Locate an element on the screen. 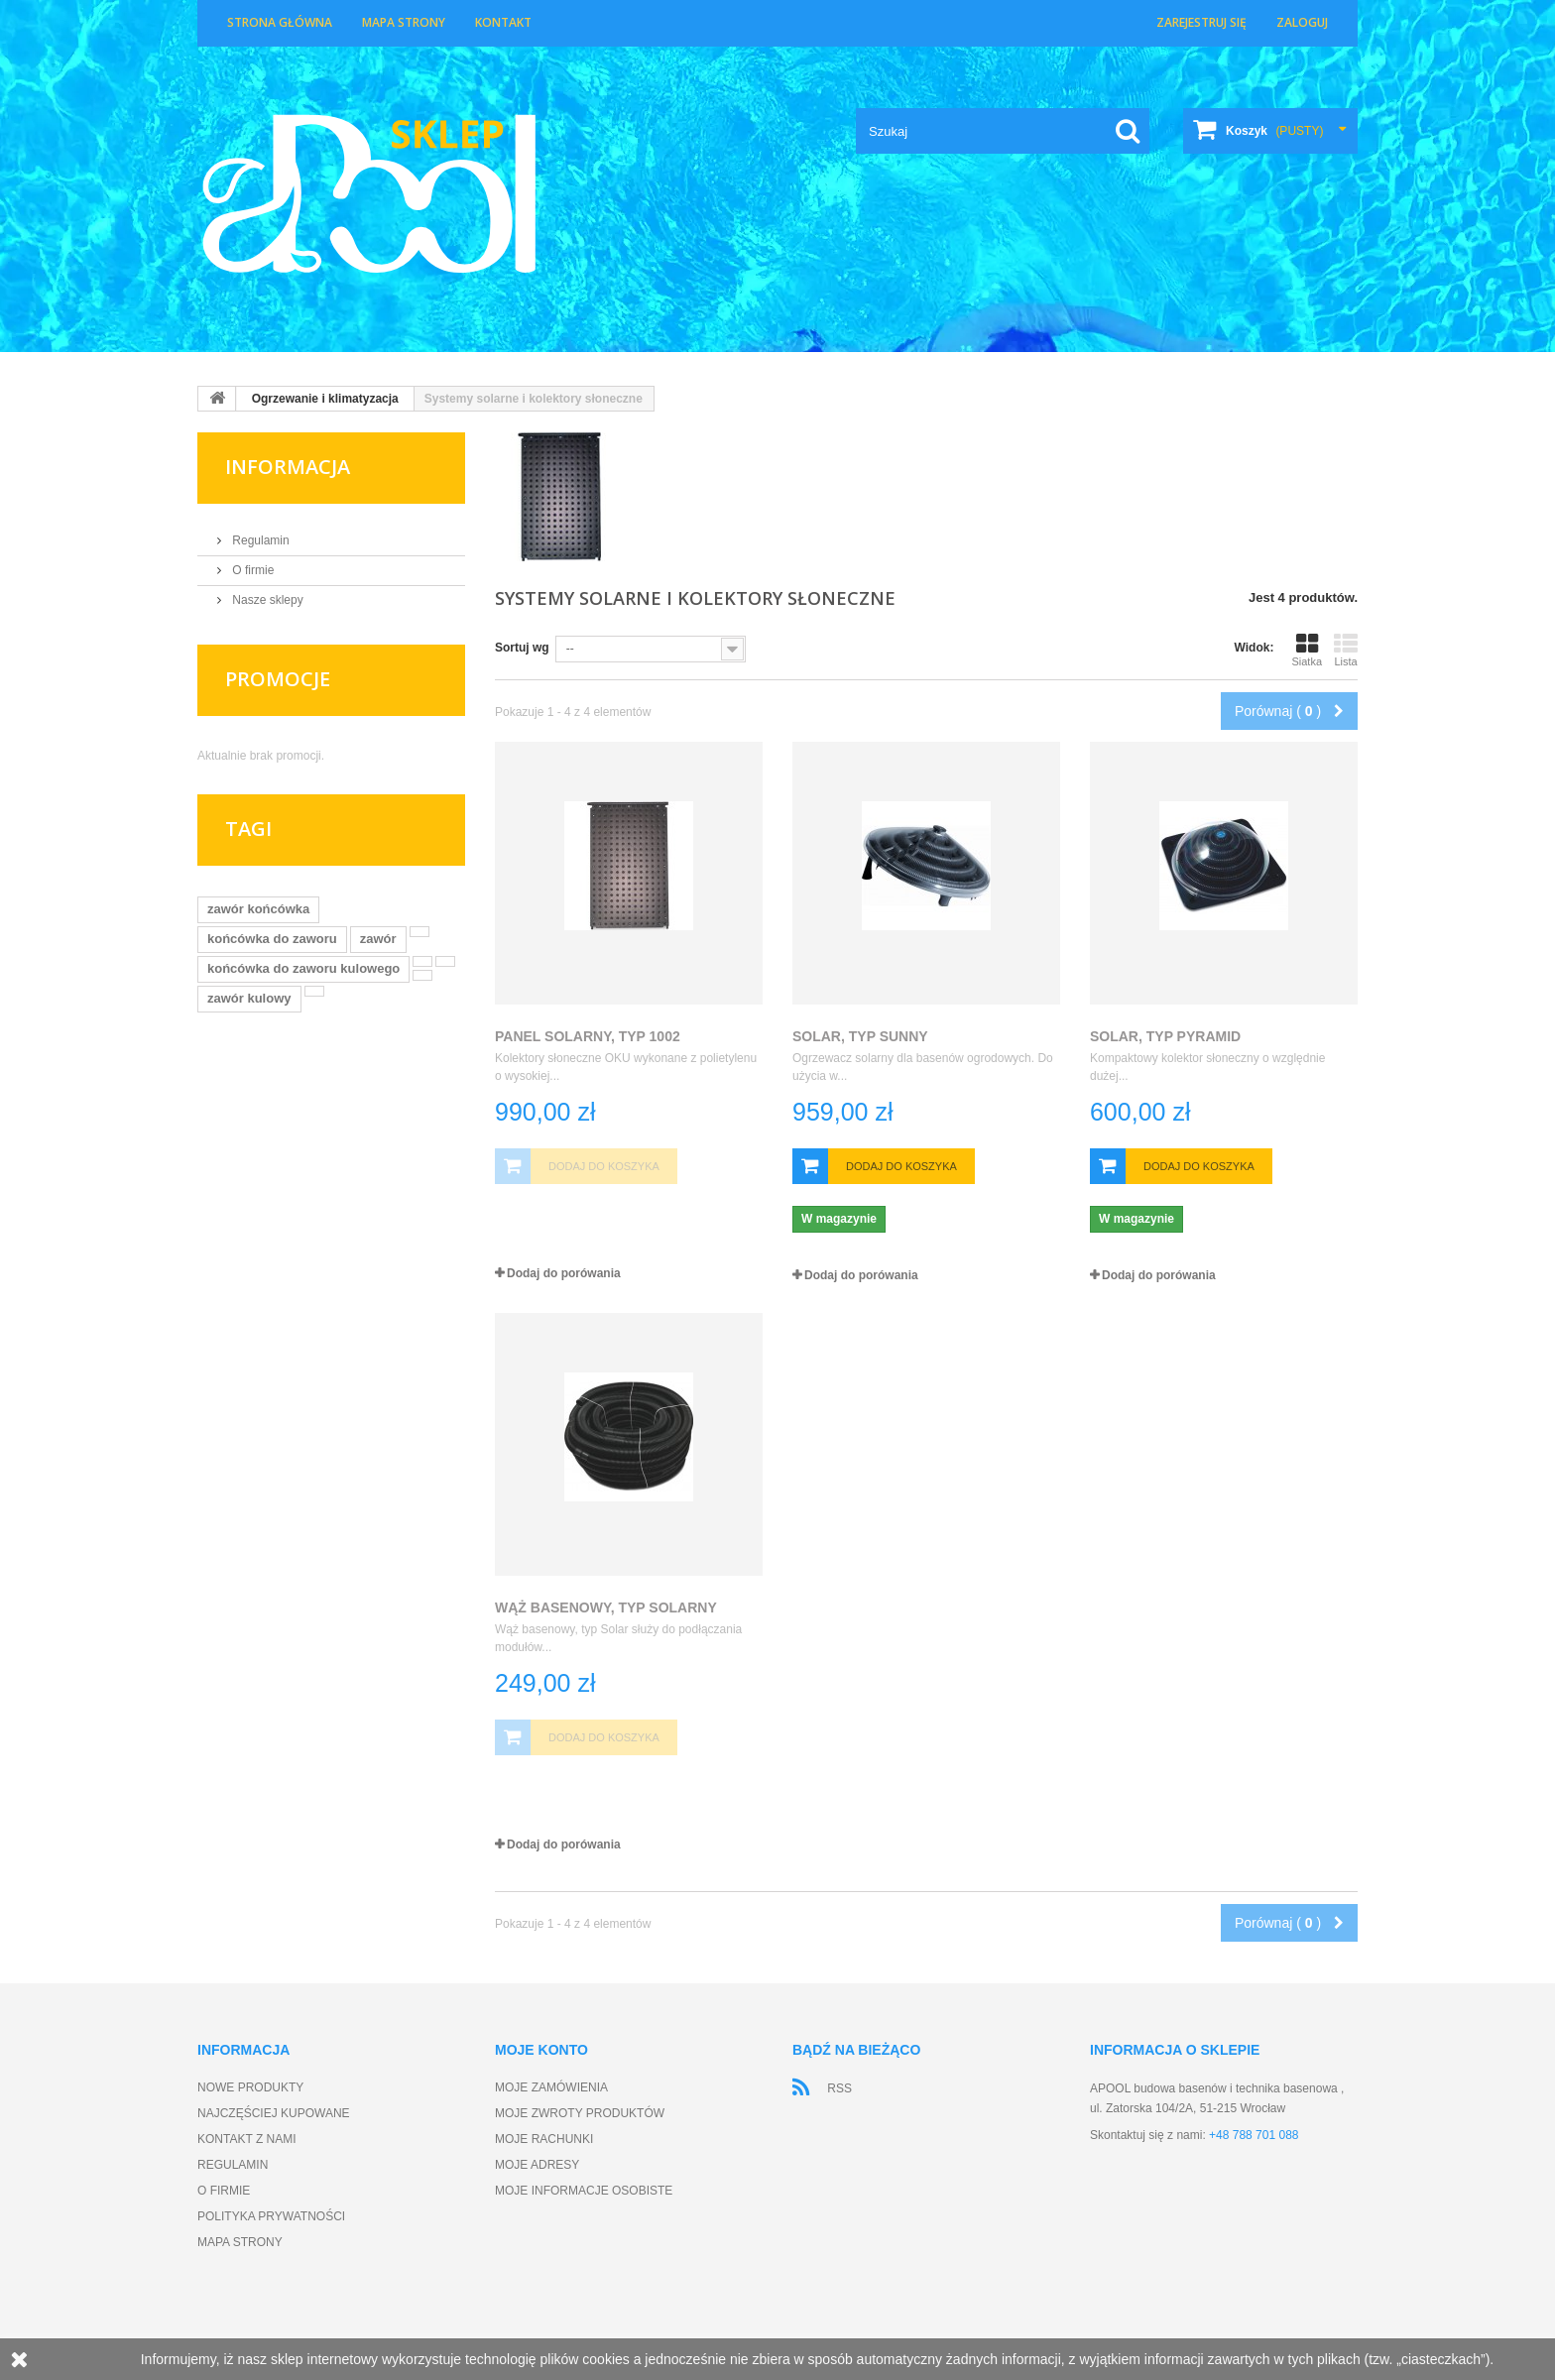  Moje zamówienia is located at coordinates (551, 2087).